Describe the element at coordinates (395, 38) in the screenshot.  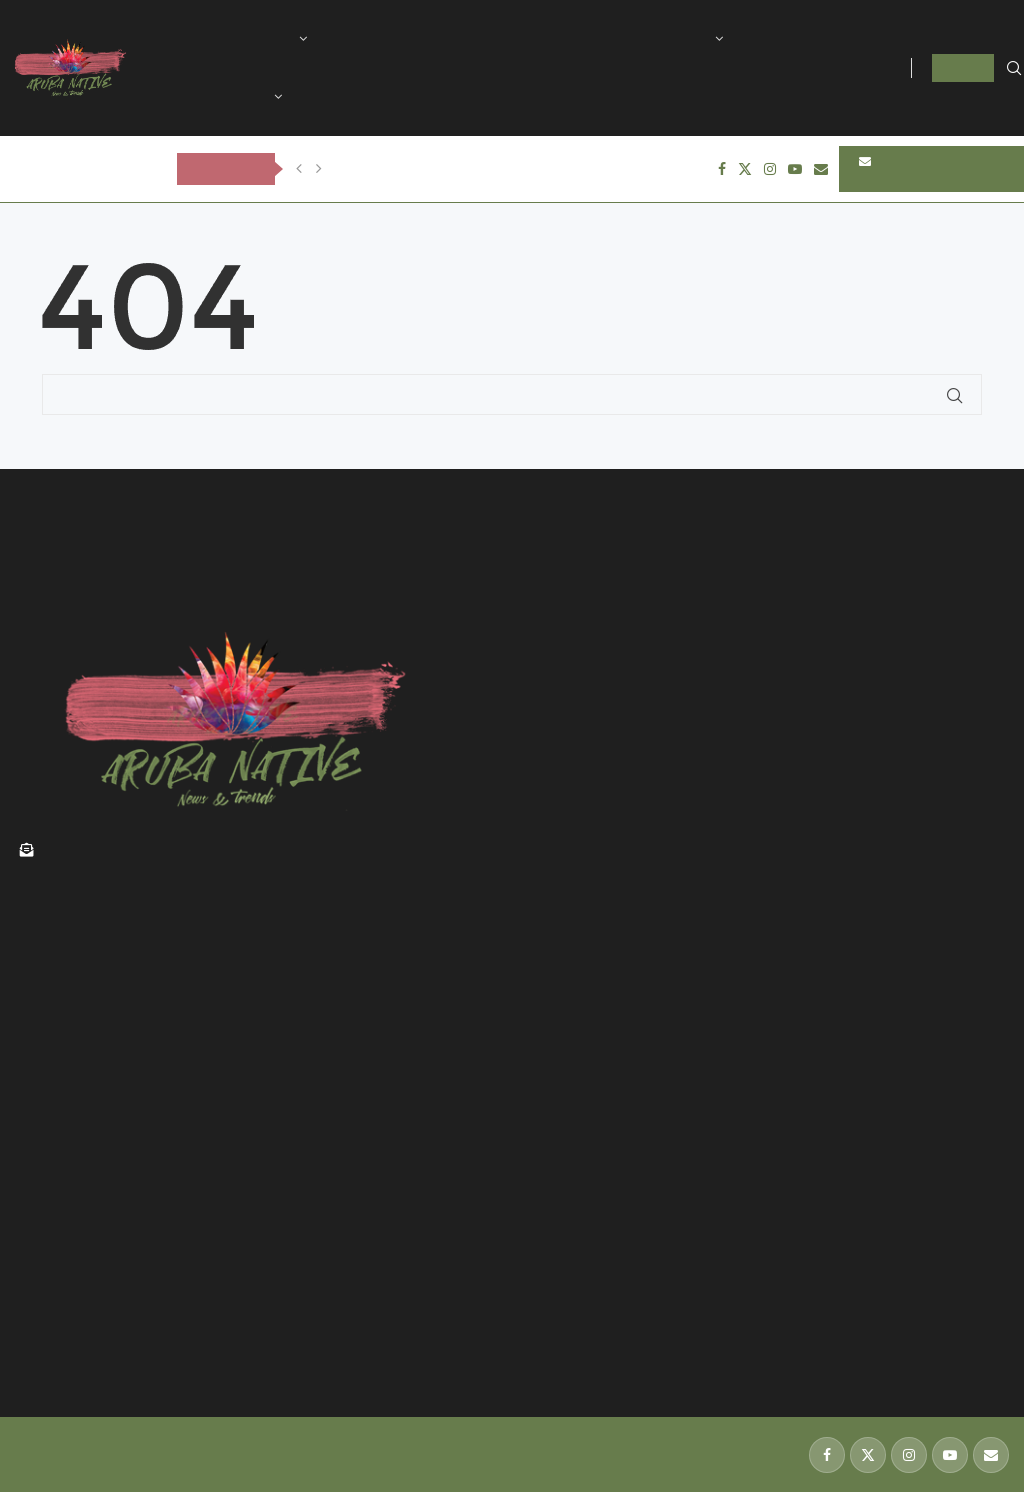
I see `History of Aruba` at that location.